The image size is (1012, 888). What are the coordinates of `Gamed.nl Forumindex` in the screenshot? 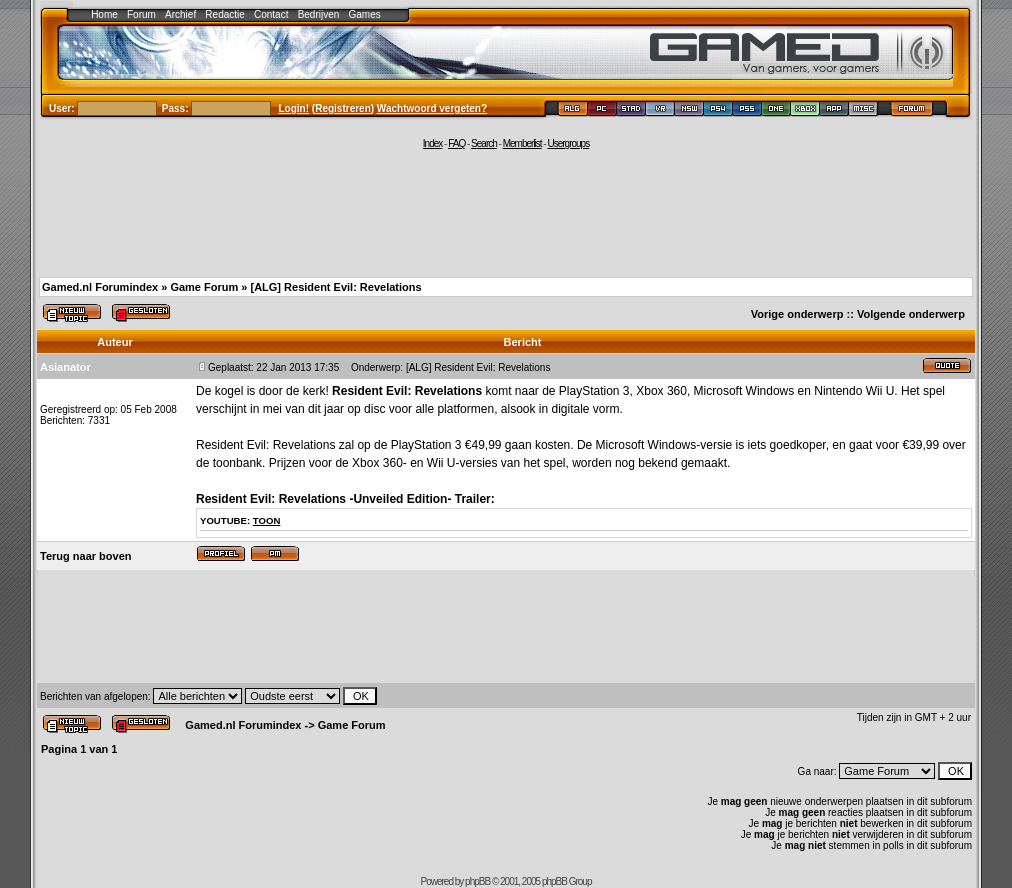 It's located at (100, 287).